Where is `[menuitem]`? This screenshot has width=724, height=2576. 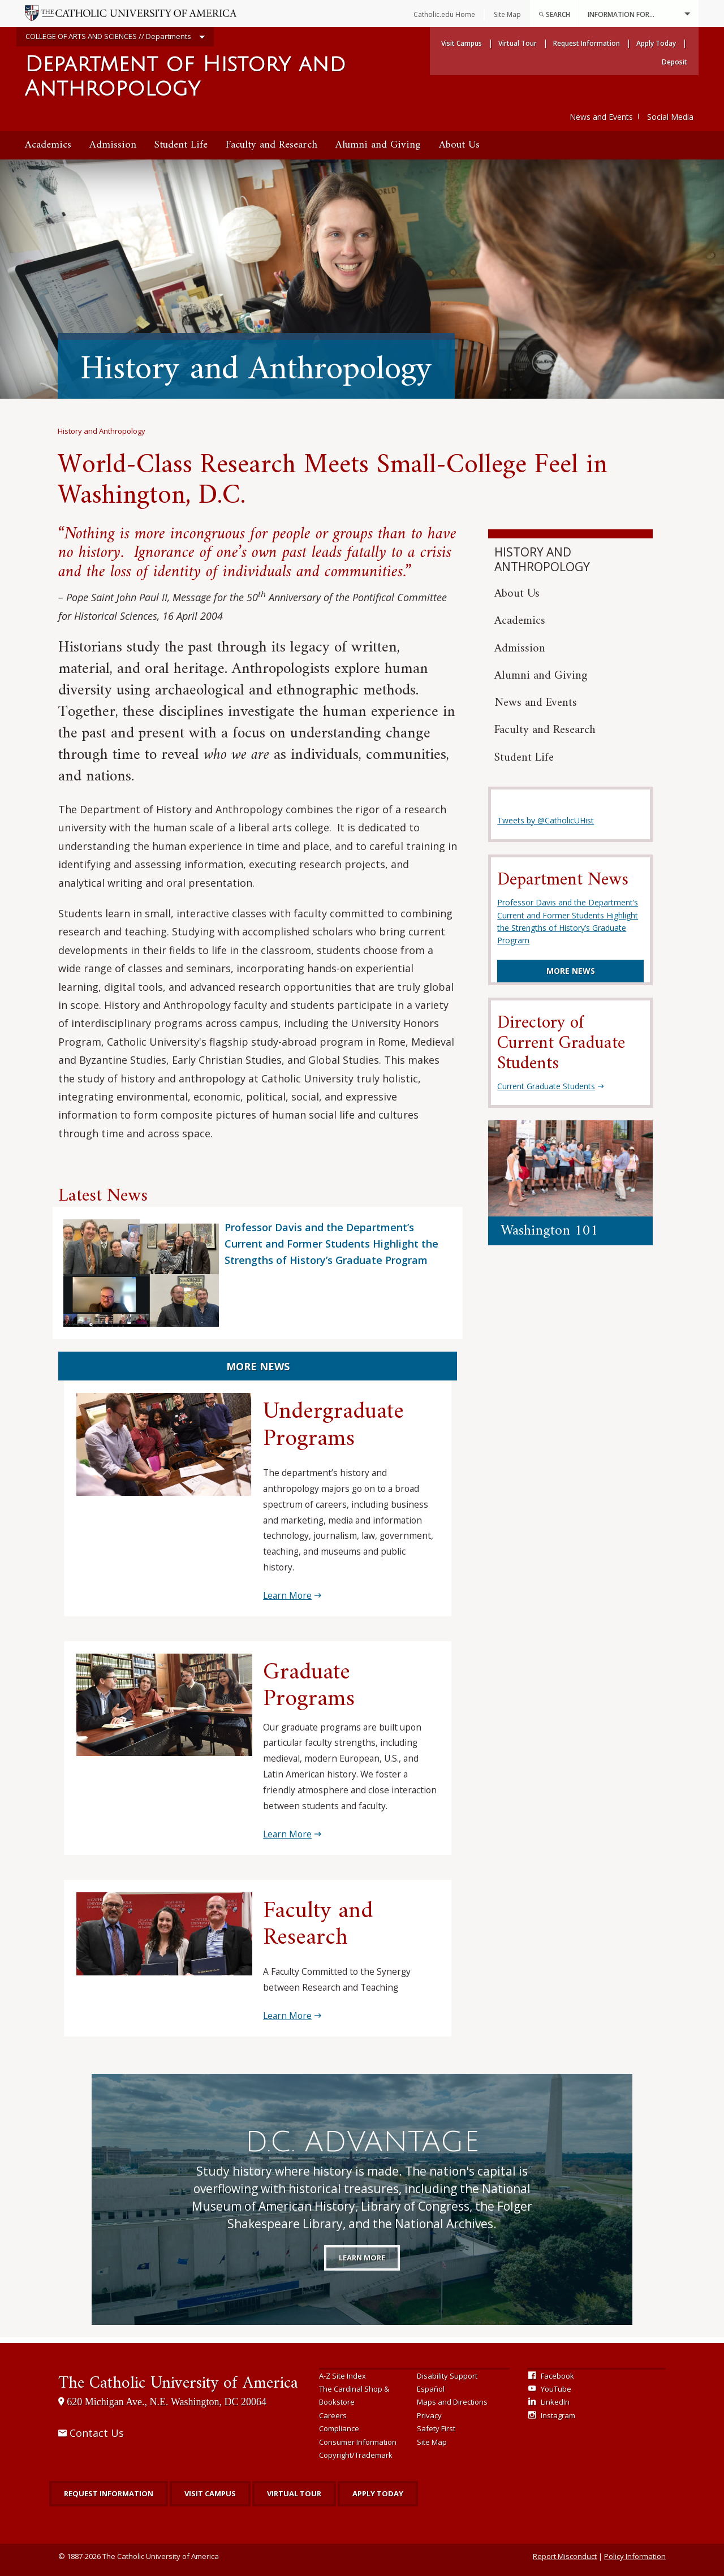 [menuitem] is located at coordinates (554, 13).